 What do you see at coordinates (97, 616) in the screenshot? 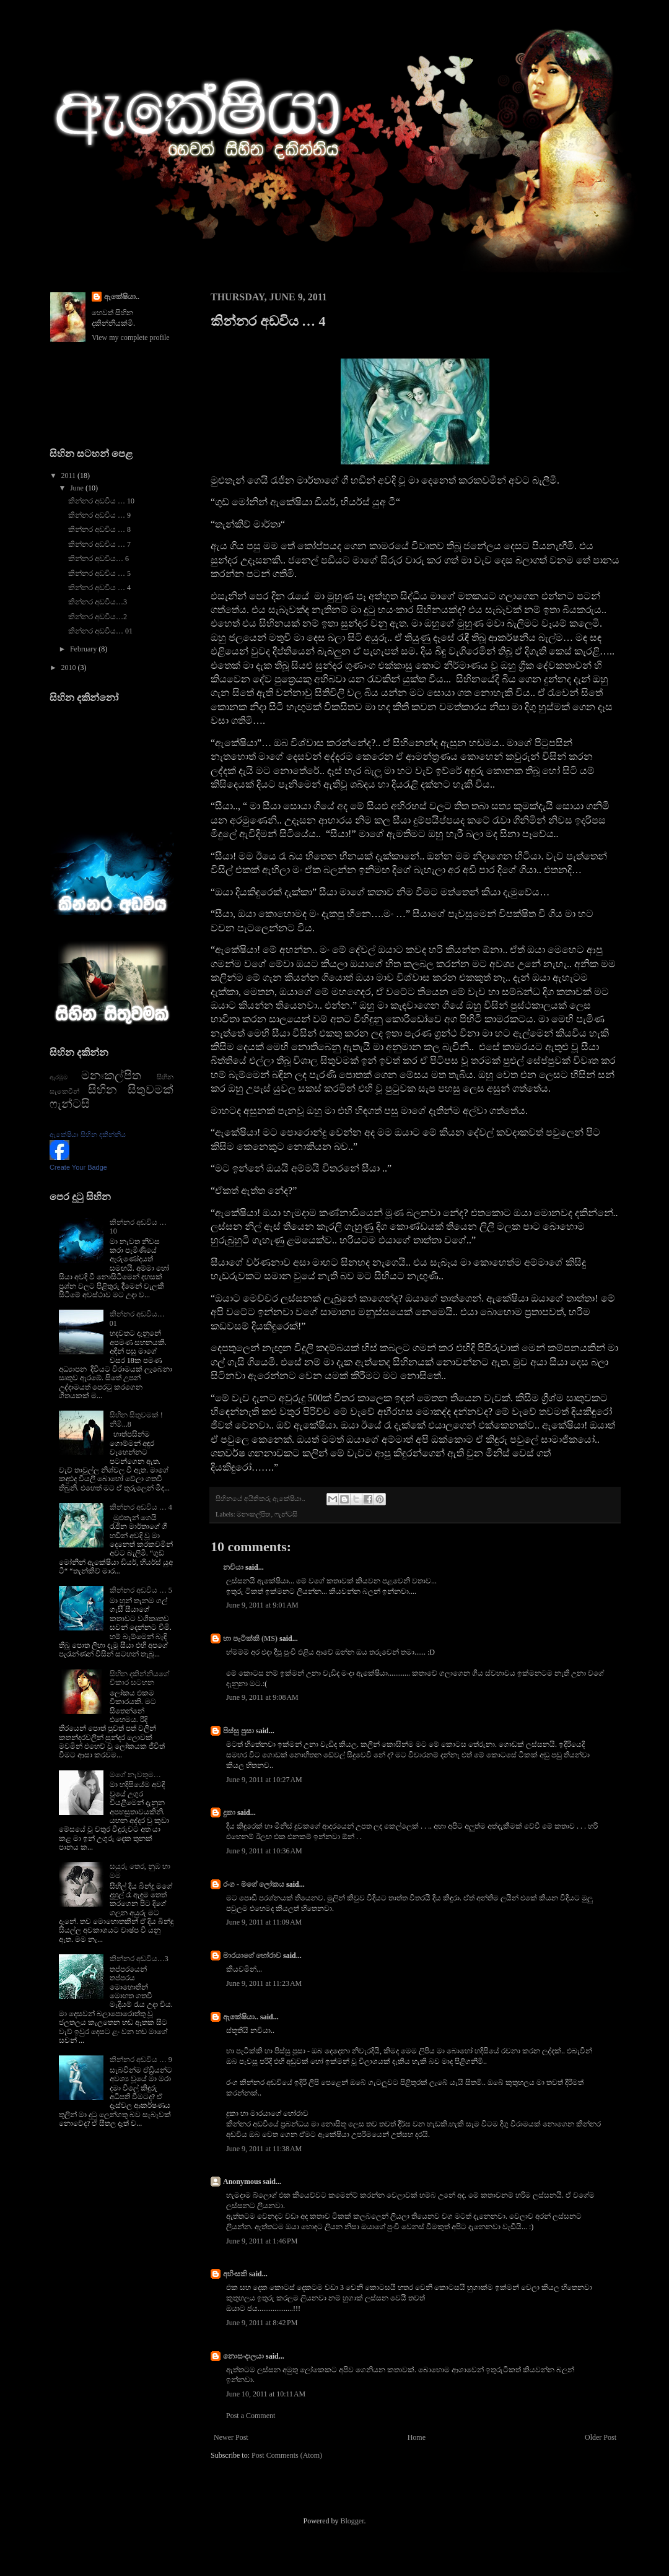
I see `කින්නර අඩවිය…2` at bounding box center [97, 616].